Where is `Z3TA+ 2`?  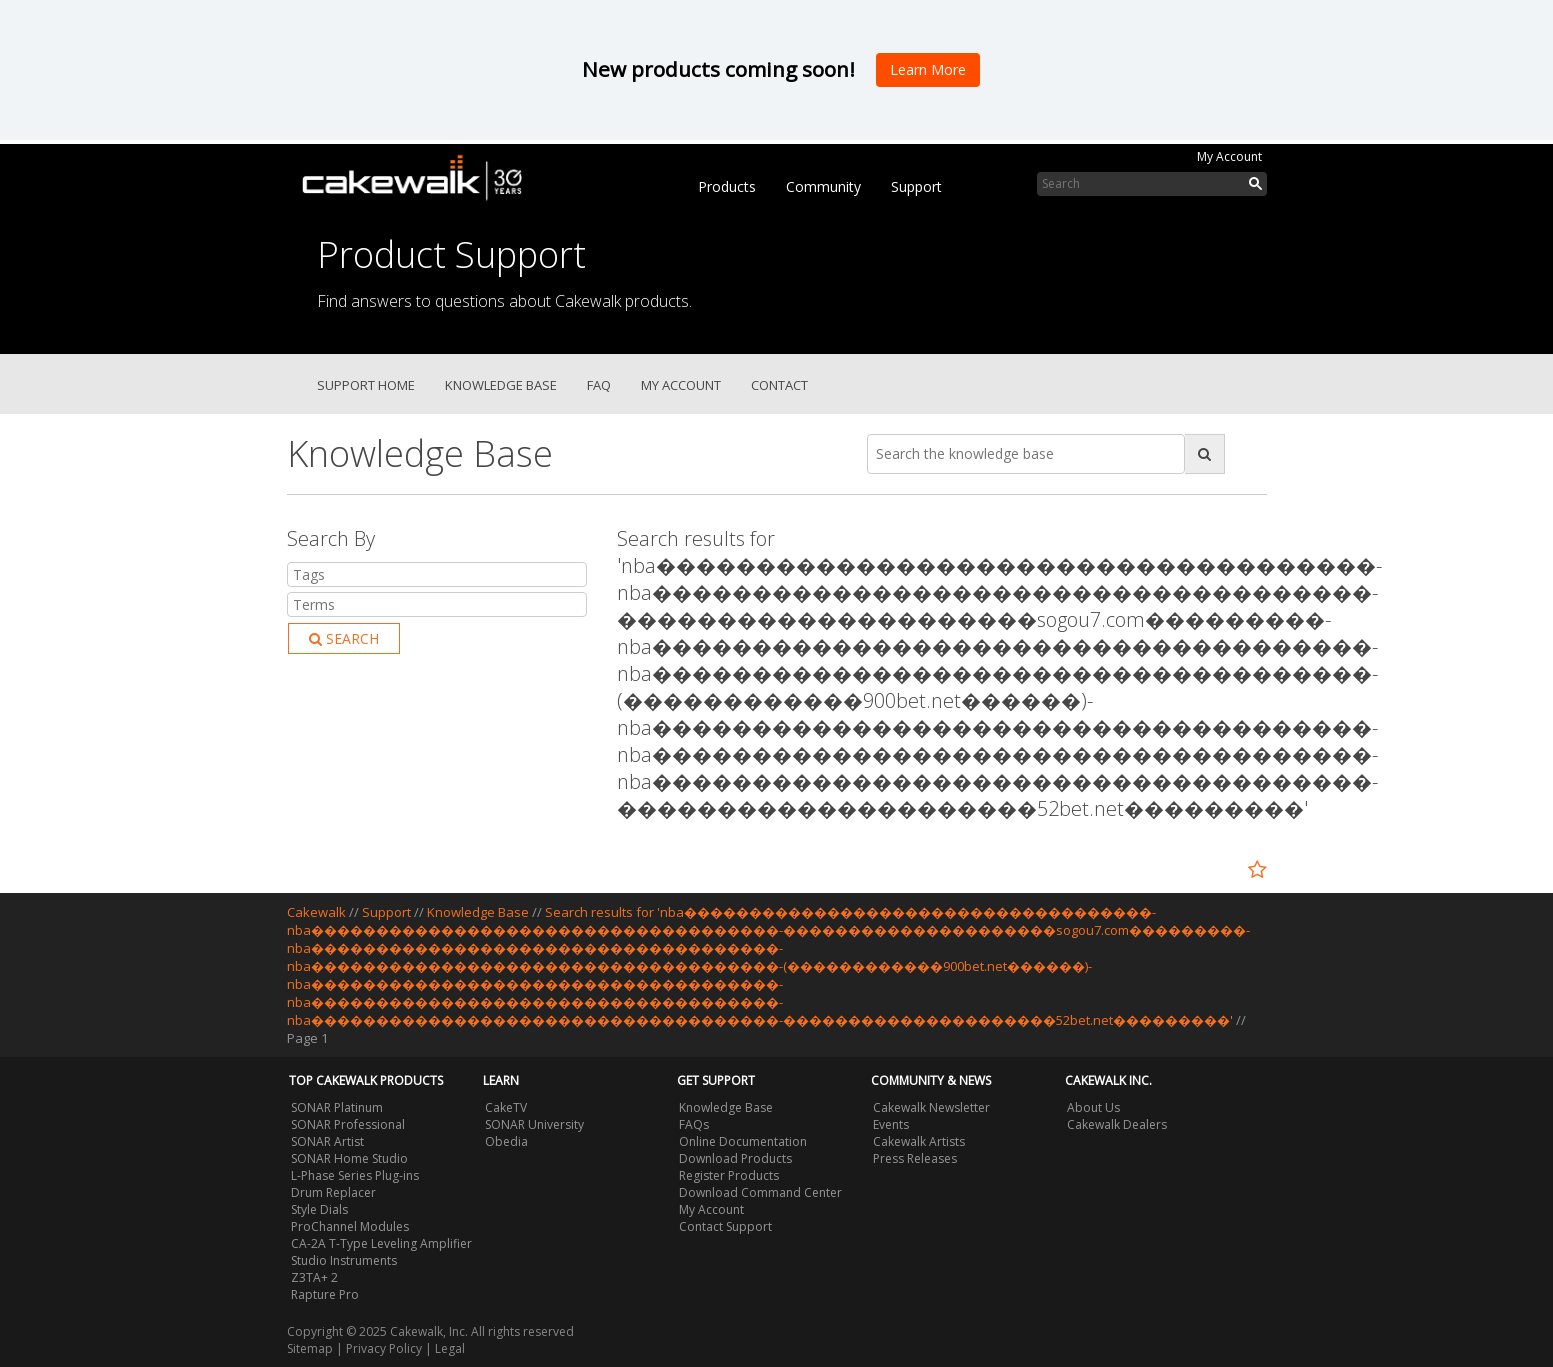
Z3TA+ 2 is located at coordinates (314, 1277).